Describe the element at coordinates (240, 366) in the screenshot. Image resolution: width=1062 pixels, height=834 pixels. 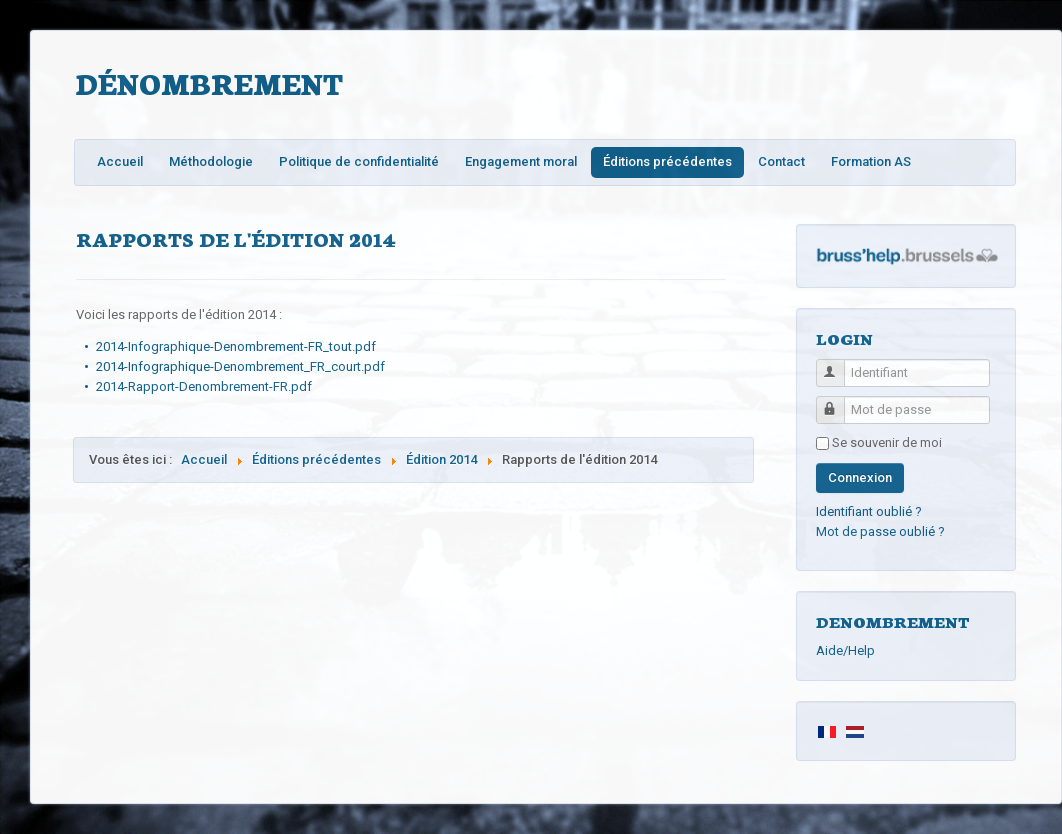
I see `2014-Infographique-Denombrement_FR_court.pdf` at that location.